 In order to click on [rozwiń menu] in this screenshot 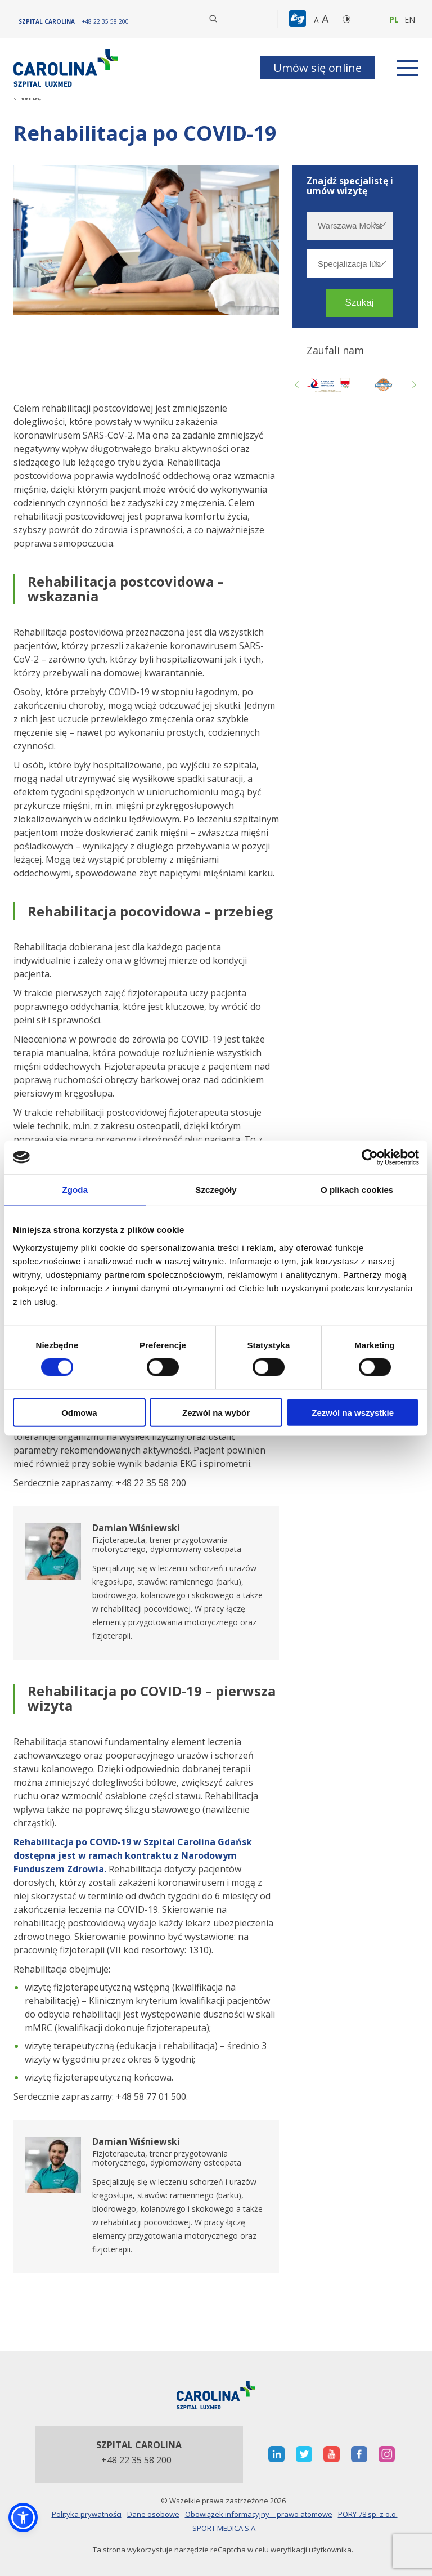, I will do `click(407, 68)`.